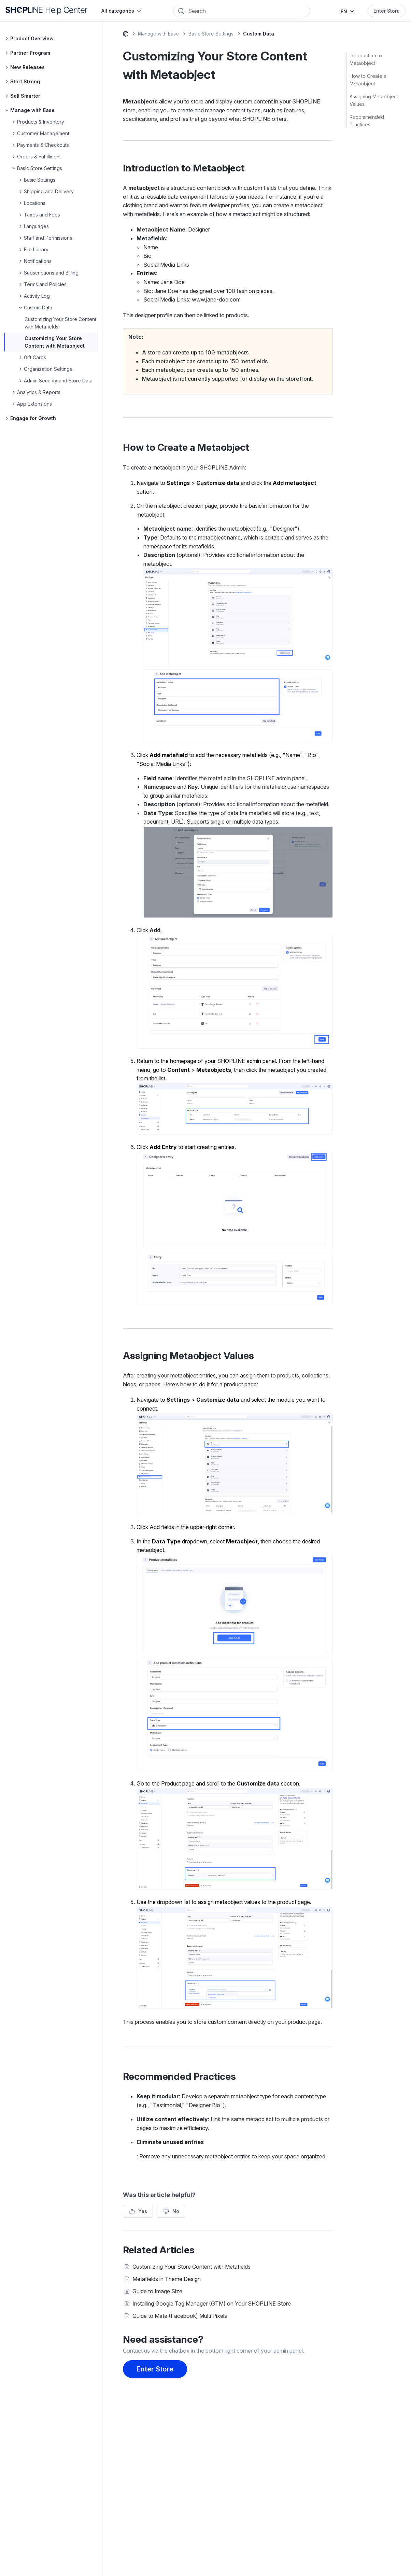  I want to click on Custom Data, so click(258, 34).